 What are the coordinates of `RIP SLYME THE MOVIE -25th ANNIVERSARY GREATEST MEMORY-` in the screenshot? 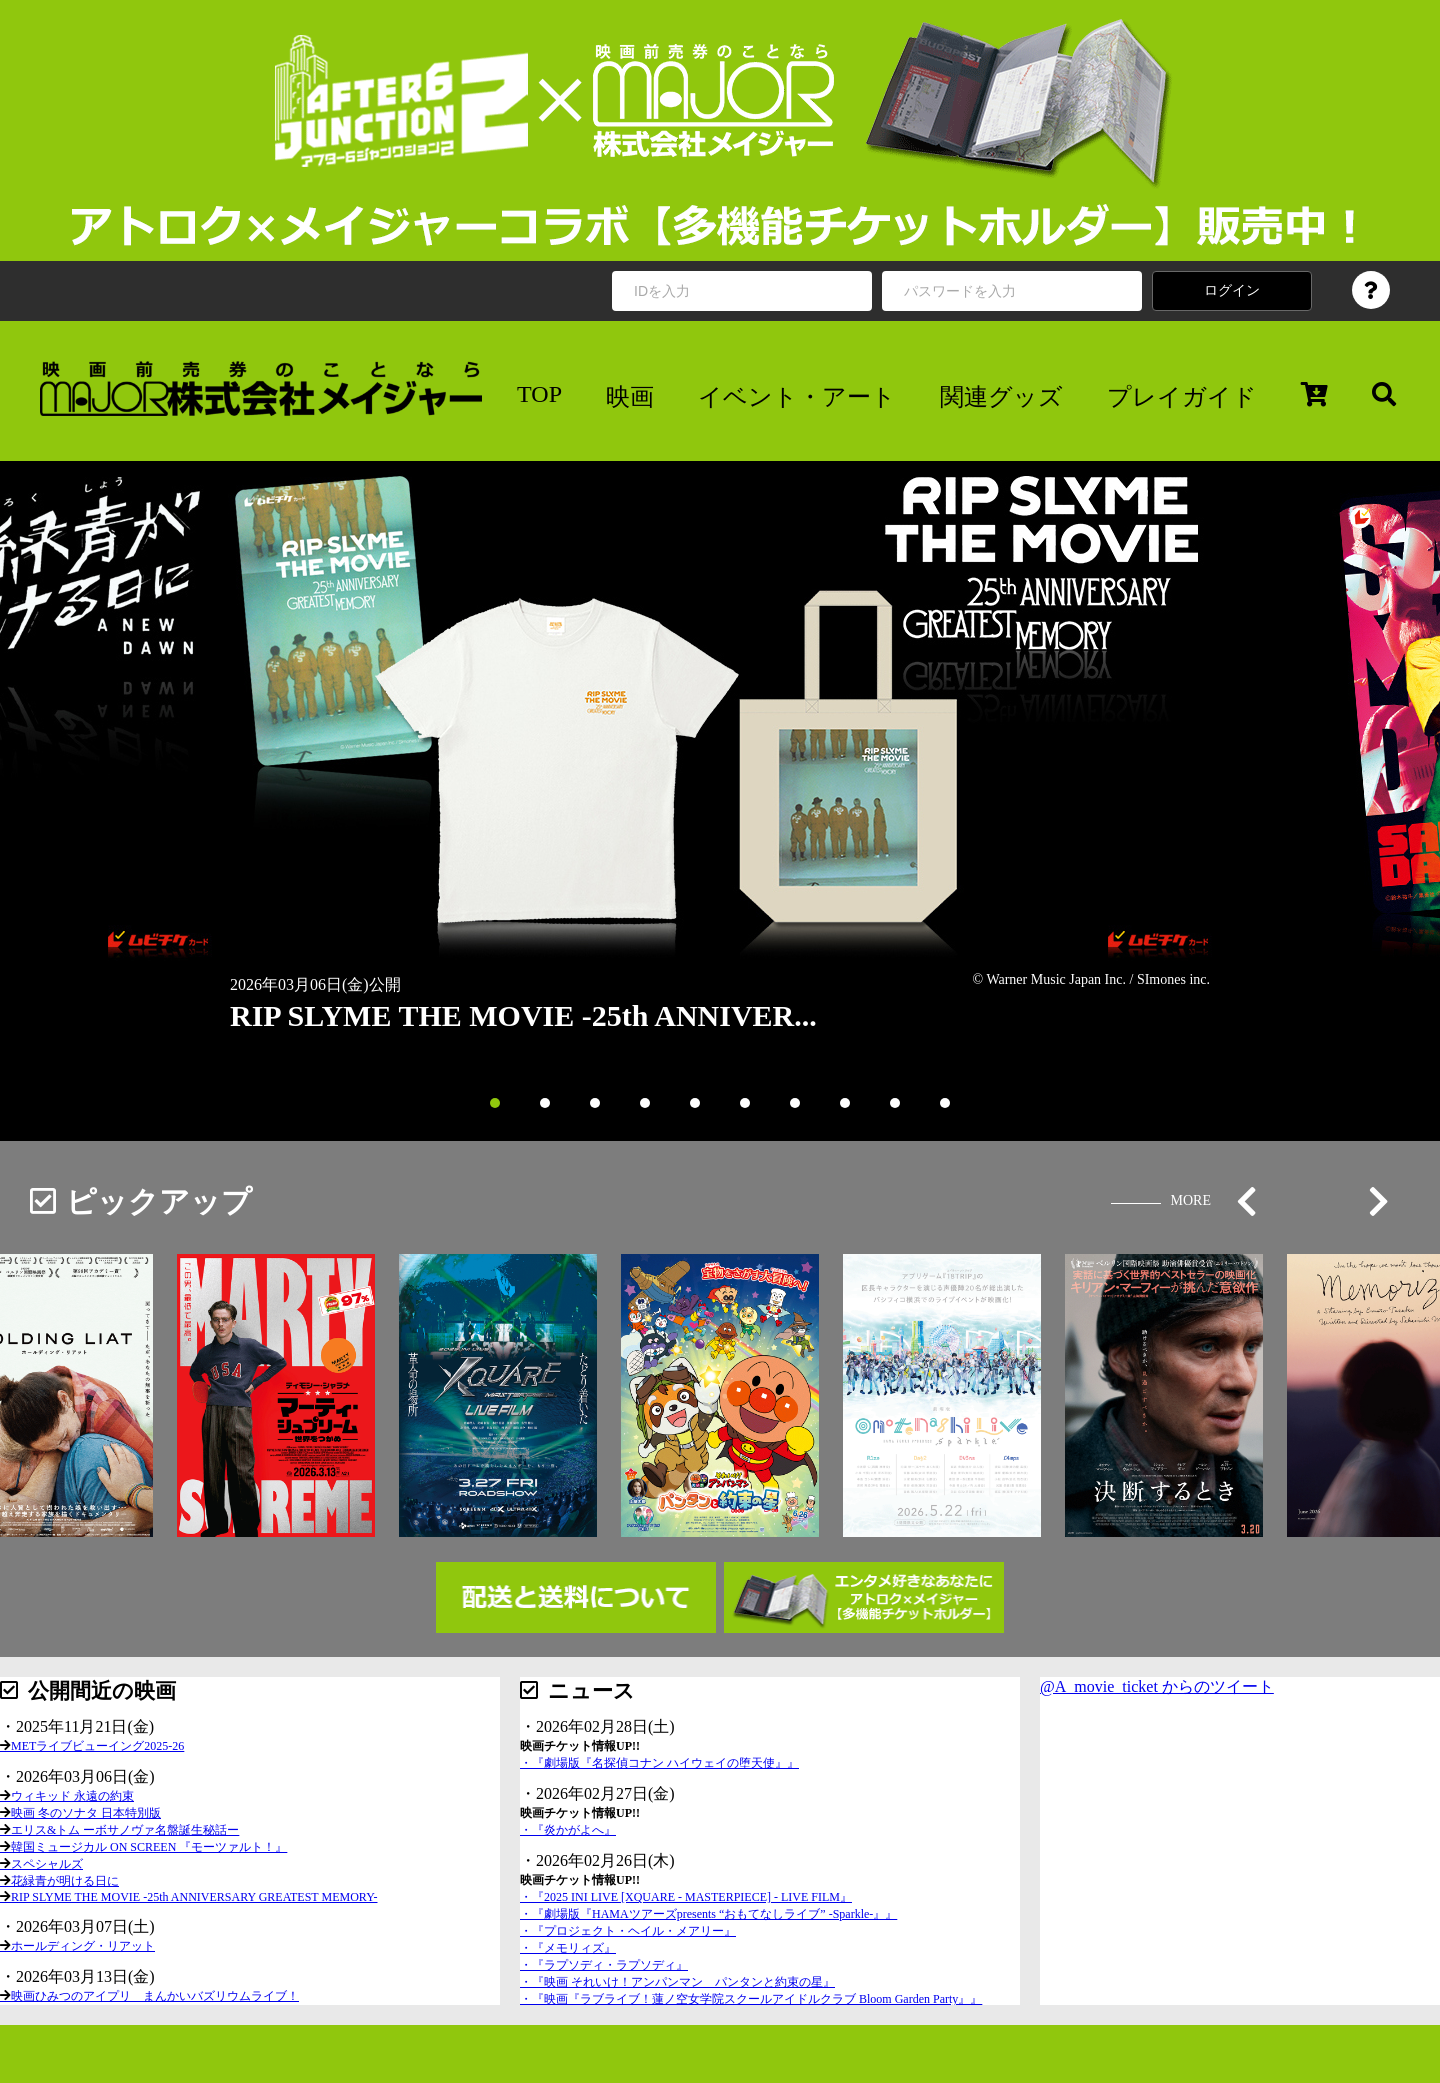 It's located at (194, 1897).